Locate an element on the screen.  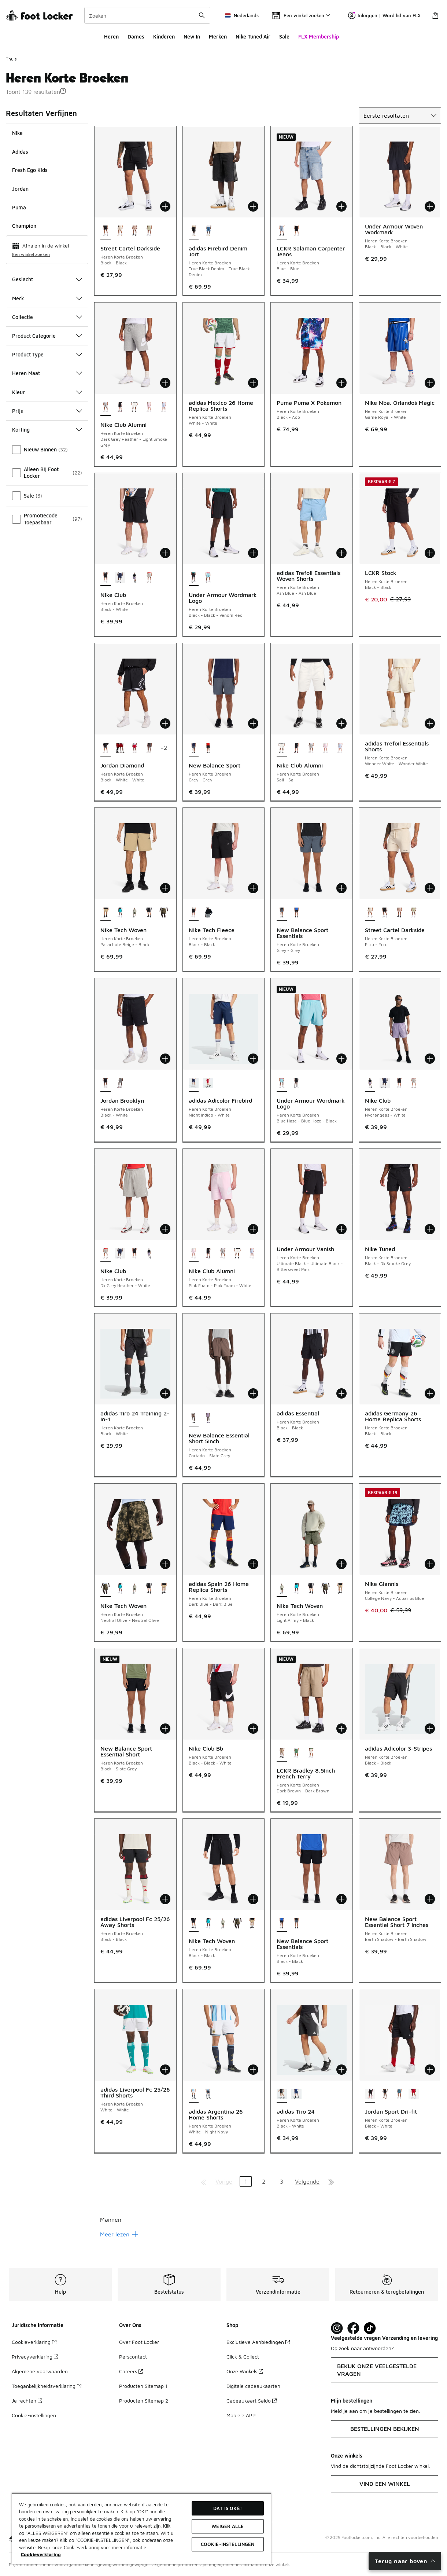
Meer lezen [Meer lezen: undefined] is located at coordinates (119, 2234).